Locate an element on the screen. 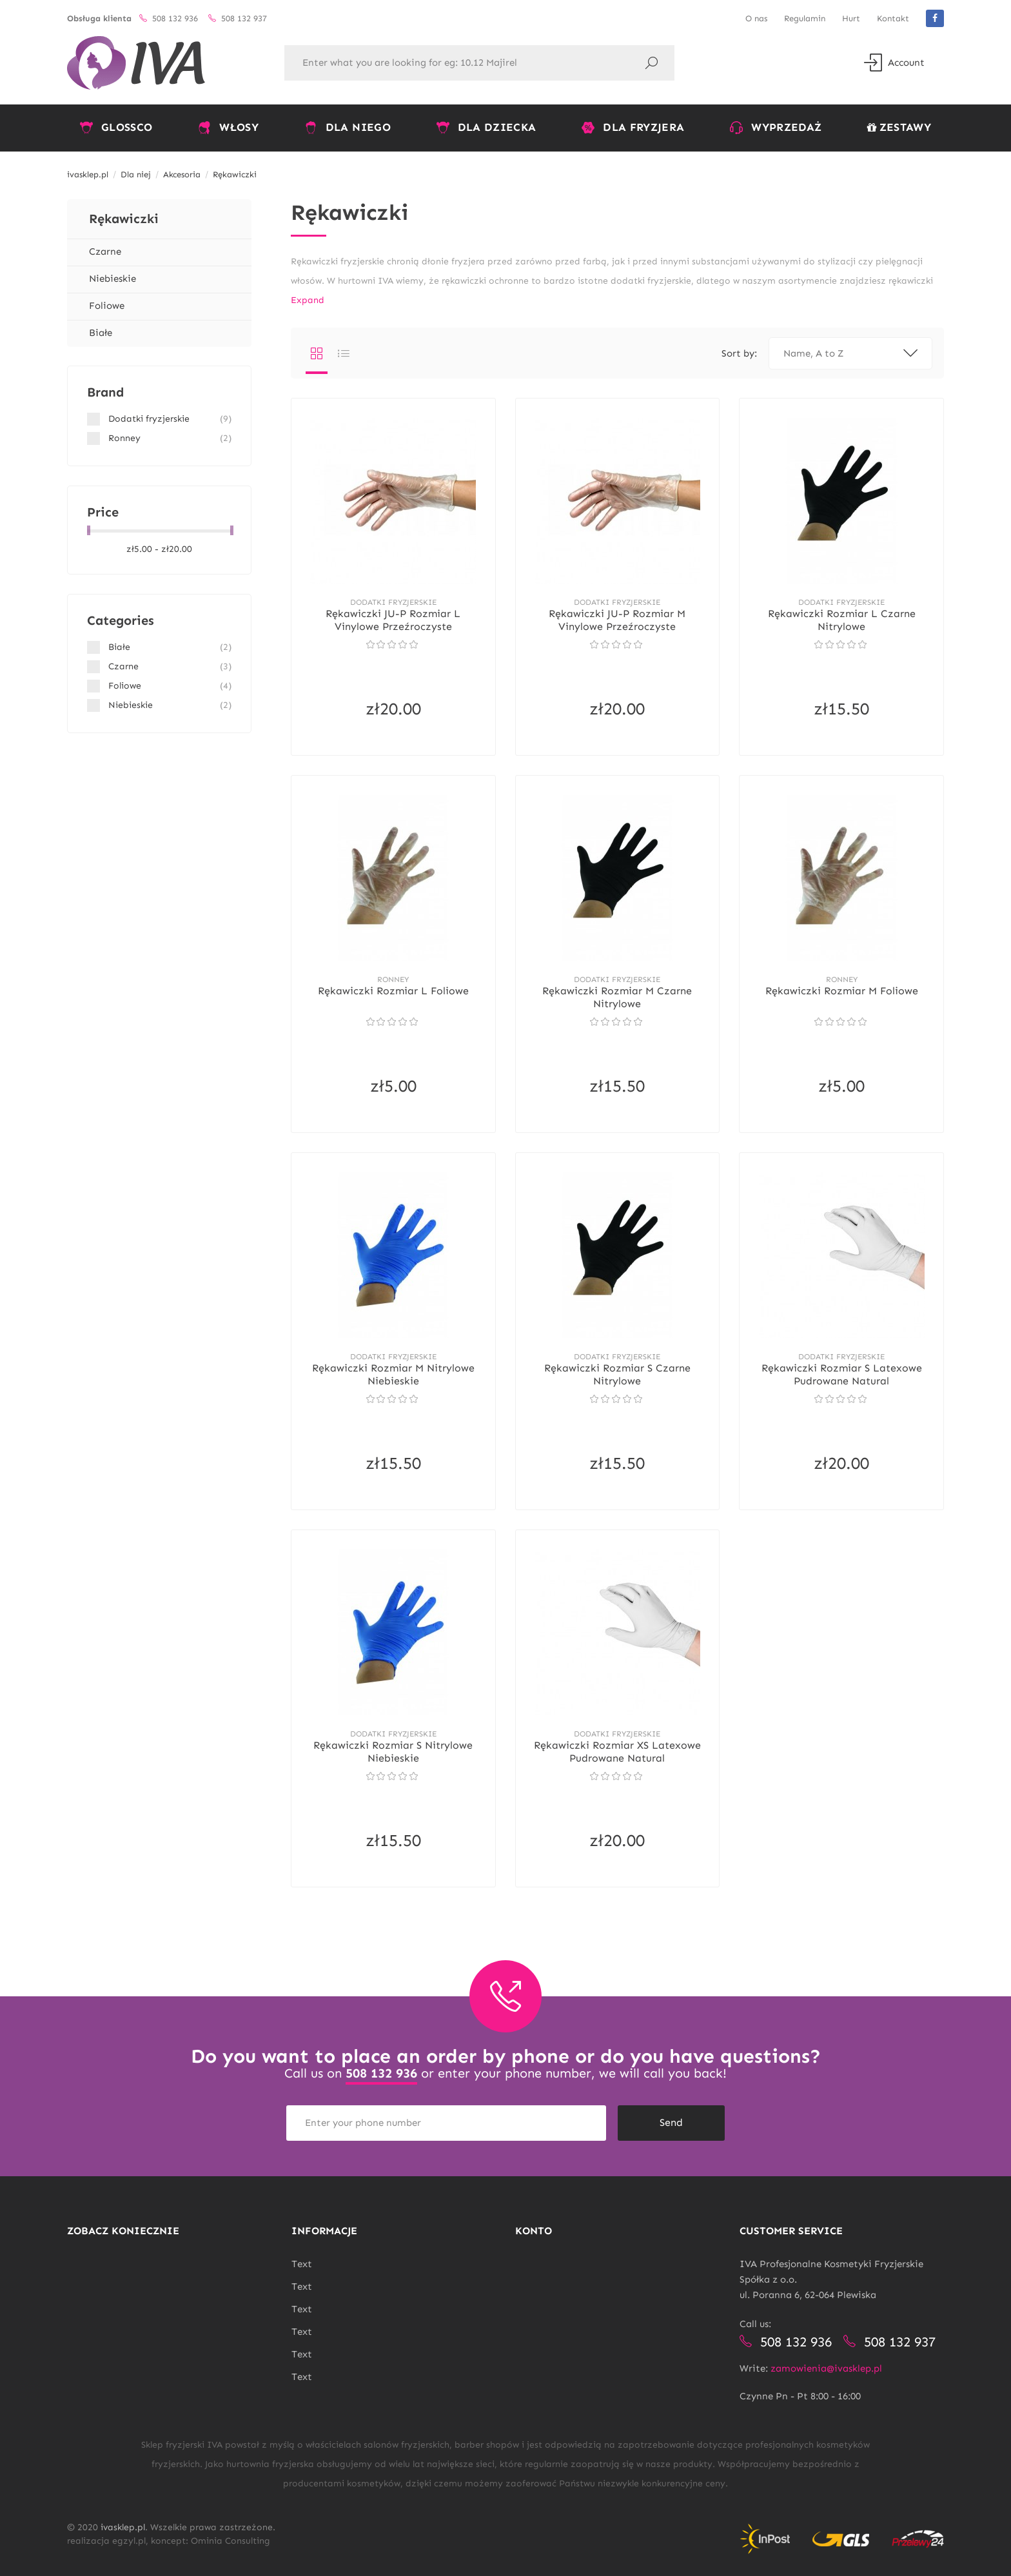 The height and width of the screenshot is (2576, 1011). egzyl.pl is located at coordinates (129, 2540).